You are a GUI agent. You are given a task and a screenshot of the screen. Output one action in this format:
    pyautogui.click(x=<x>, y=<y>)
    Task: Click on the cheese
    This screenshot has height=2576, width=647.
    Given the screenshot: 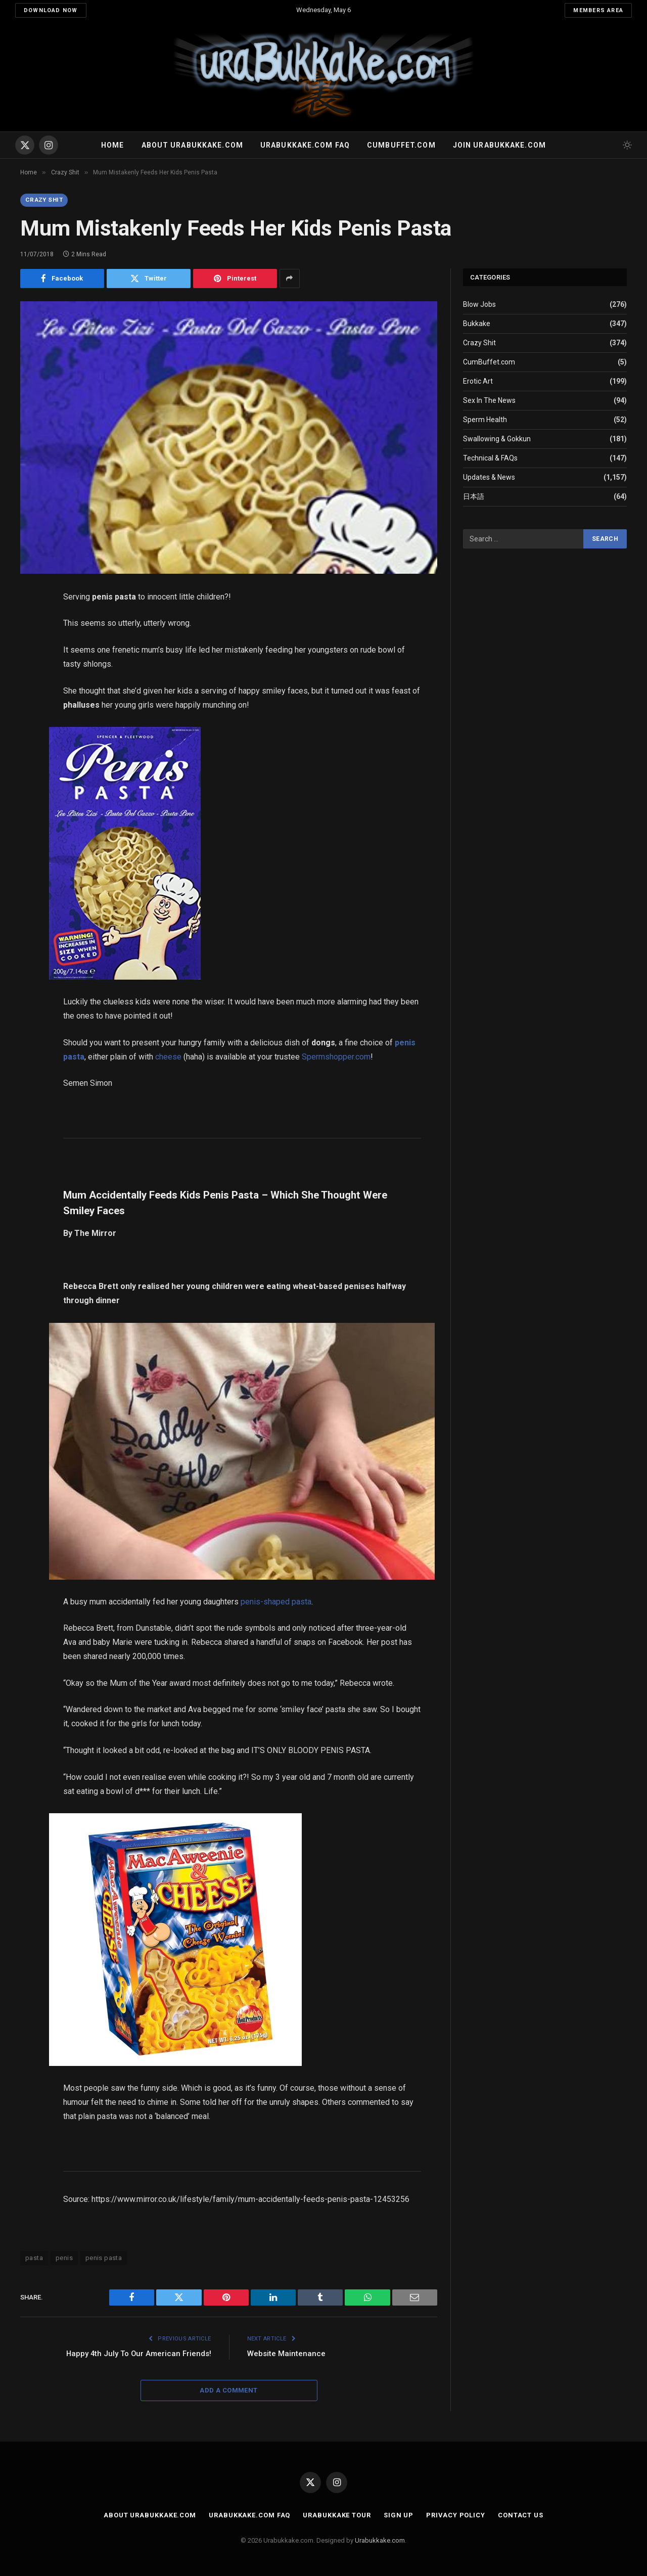 What is the action you would take?
    pyautogui.click(x=168, y=1057)
    